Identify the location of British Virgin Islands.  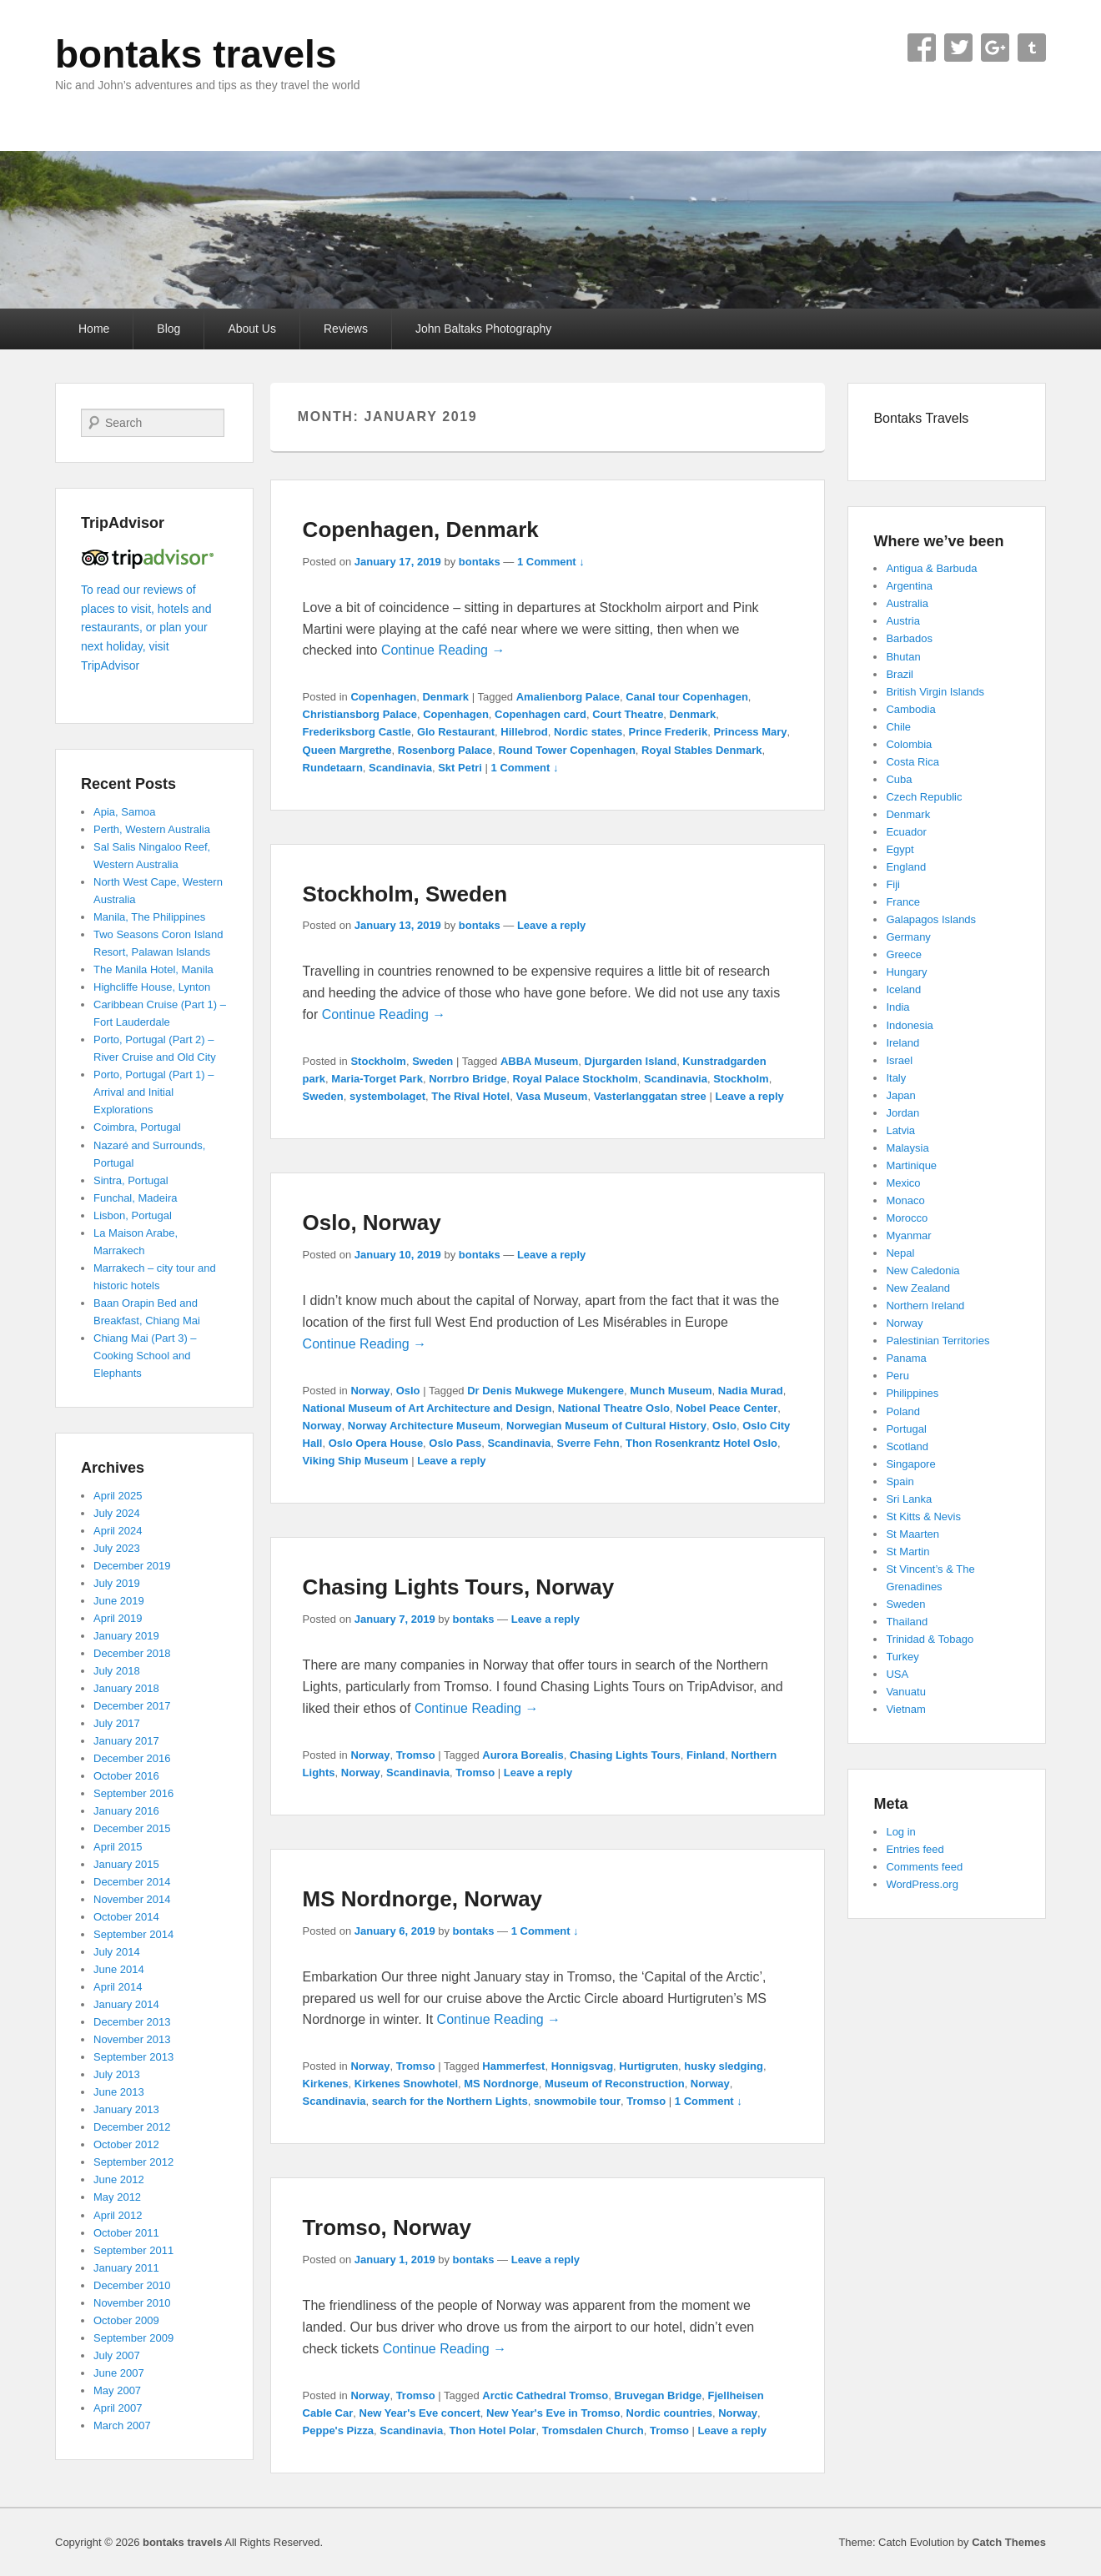
(935, 691).